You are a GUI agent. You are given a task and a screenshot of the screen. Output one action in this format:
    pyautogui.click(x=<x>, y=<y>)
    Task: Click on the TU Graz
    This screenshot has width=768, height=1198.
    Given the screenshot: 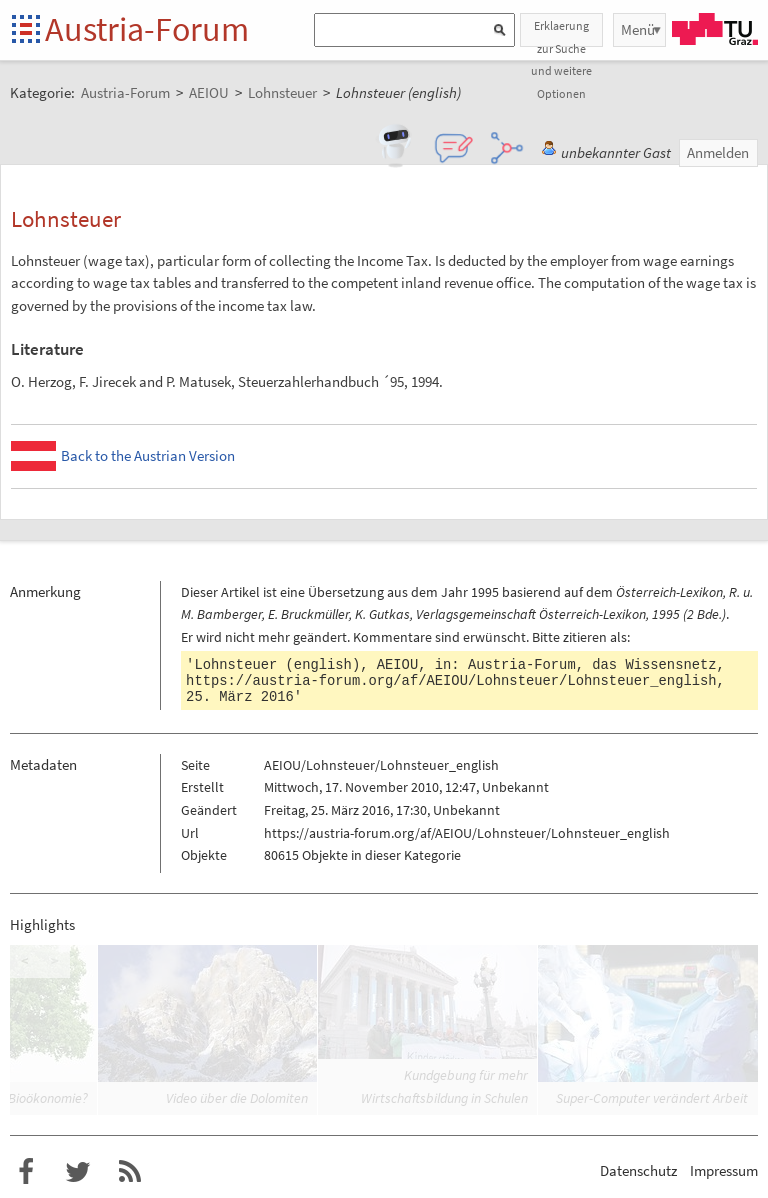 What is the action you would take?
    pyautogui.click(x=715, y=29)
    